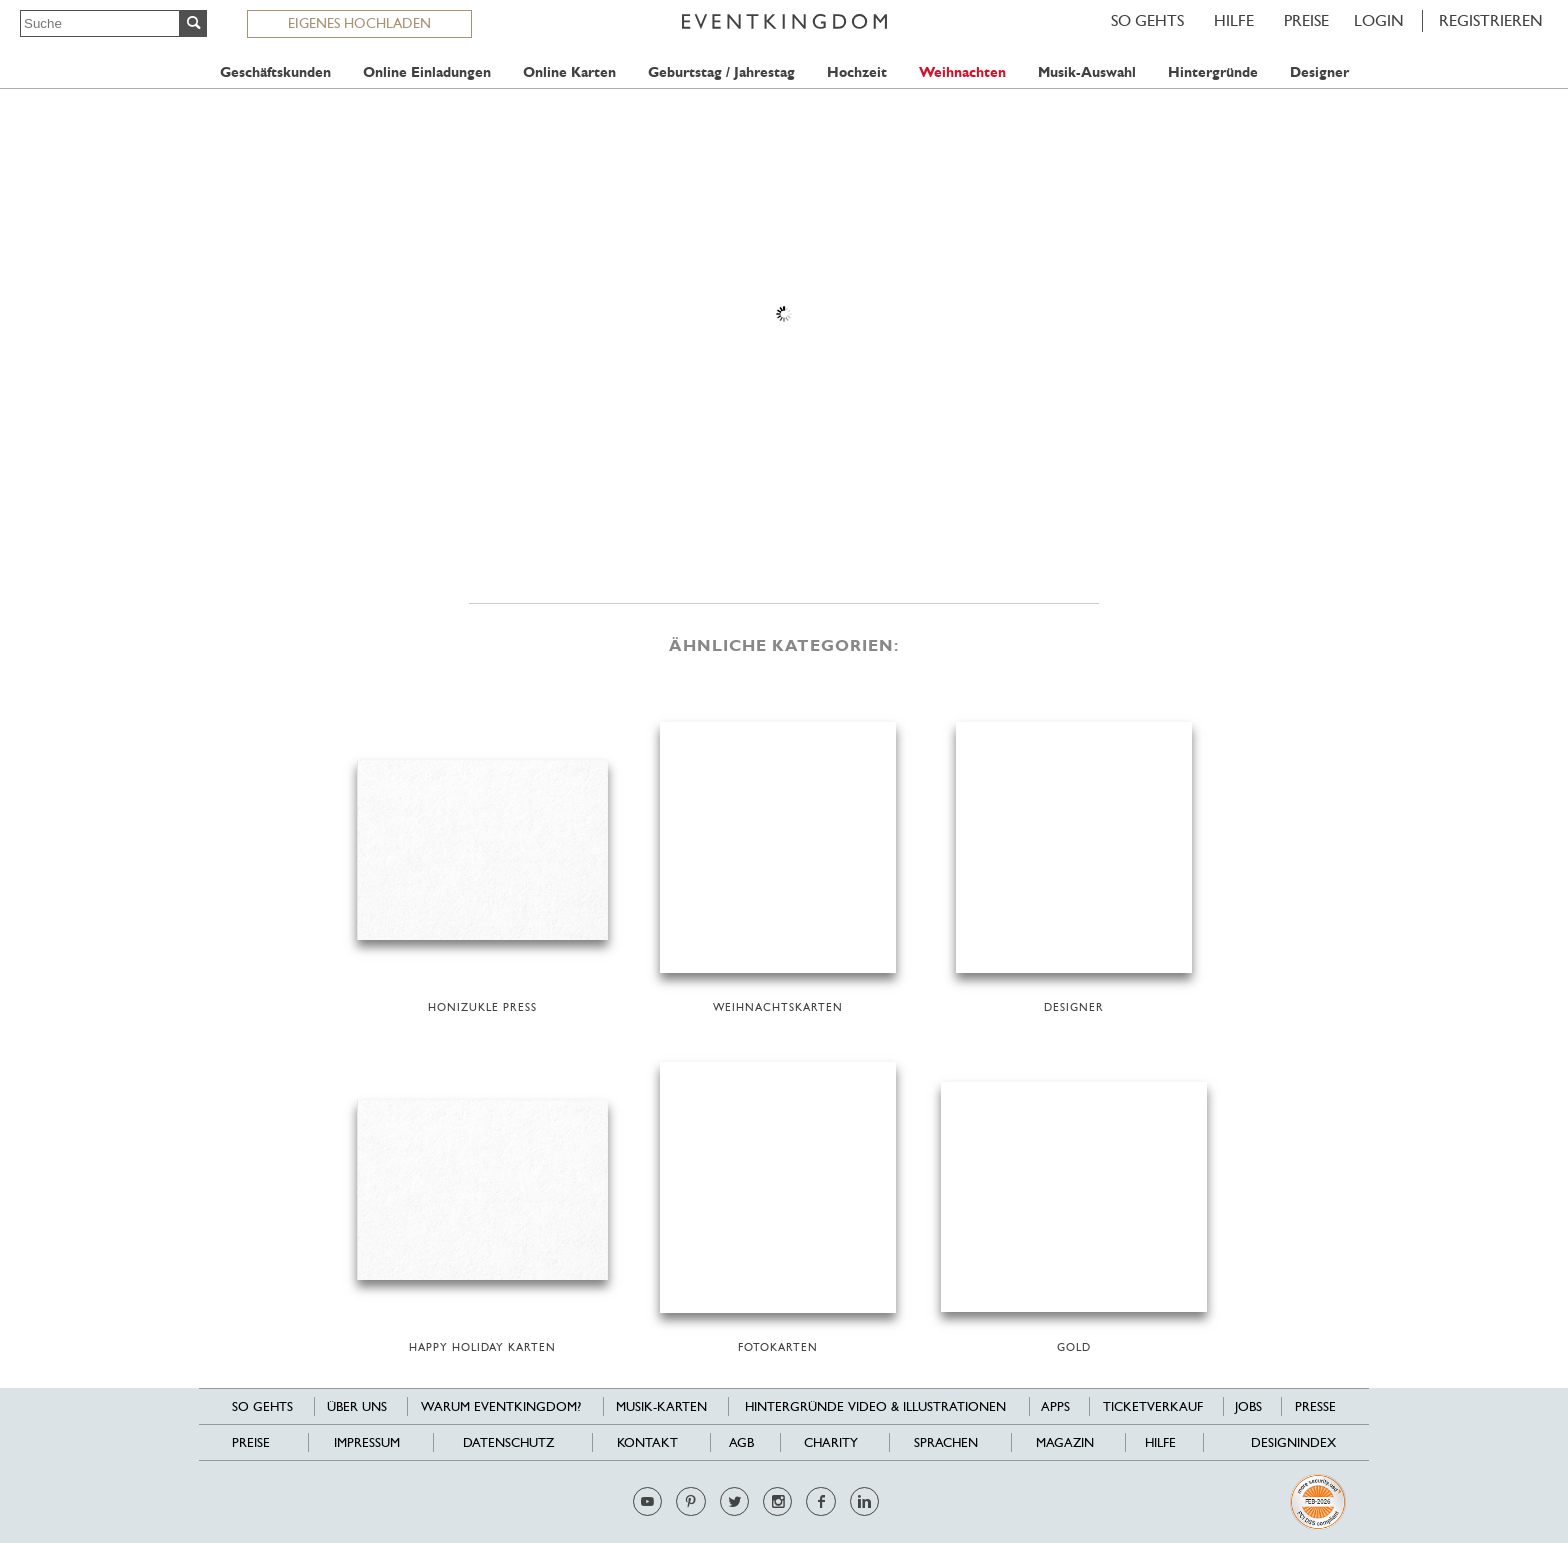 The image size is (1568, 1543). I want to click on Geschäftskunden, so click(275, 72).